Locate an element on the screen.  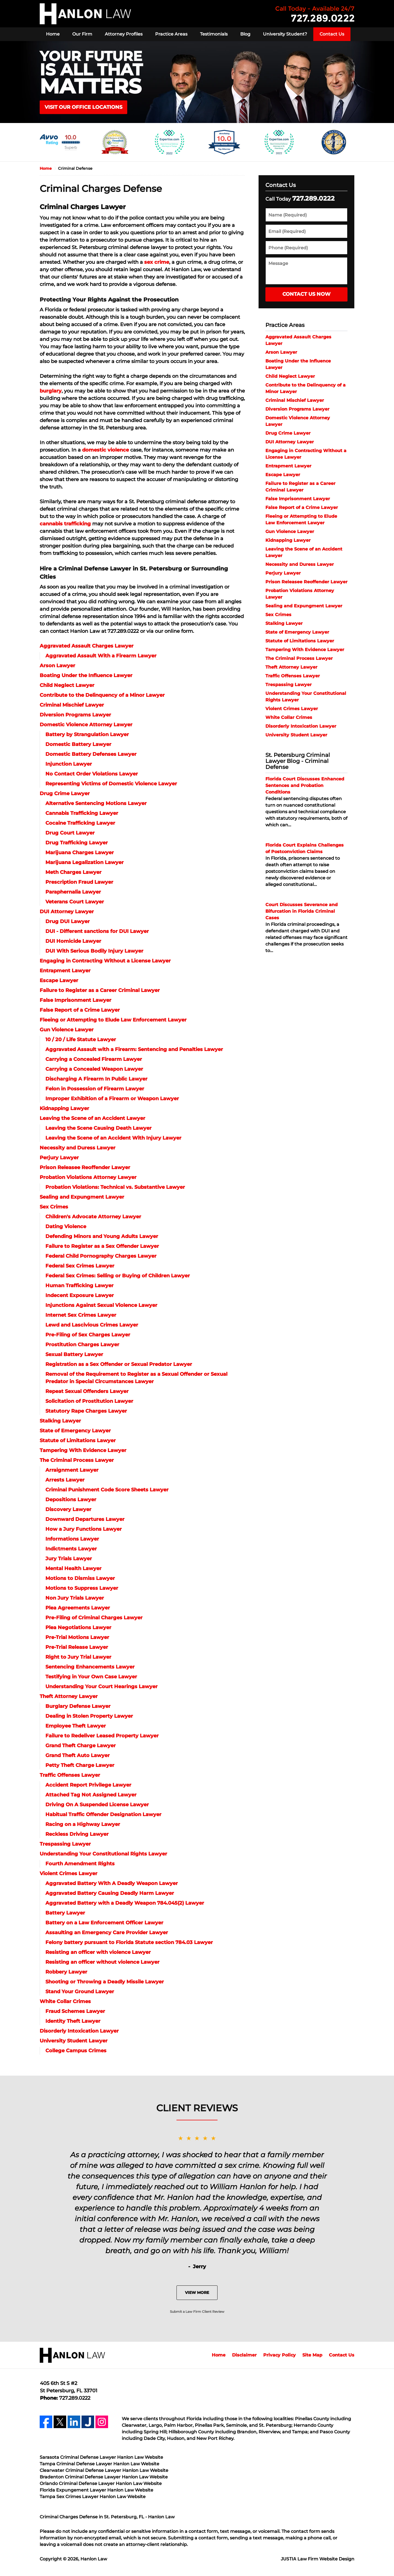
10 / 20 / Life Statute Lawyer is located at coordinates (80, 1040).